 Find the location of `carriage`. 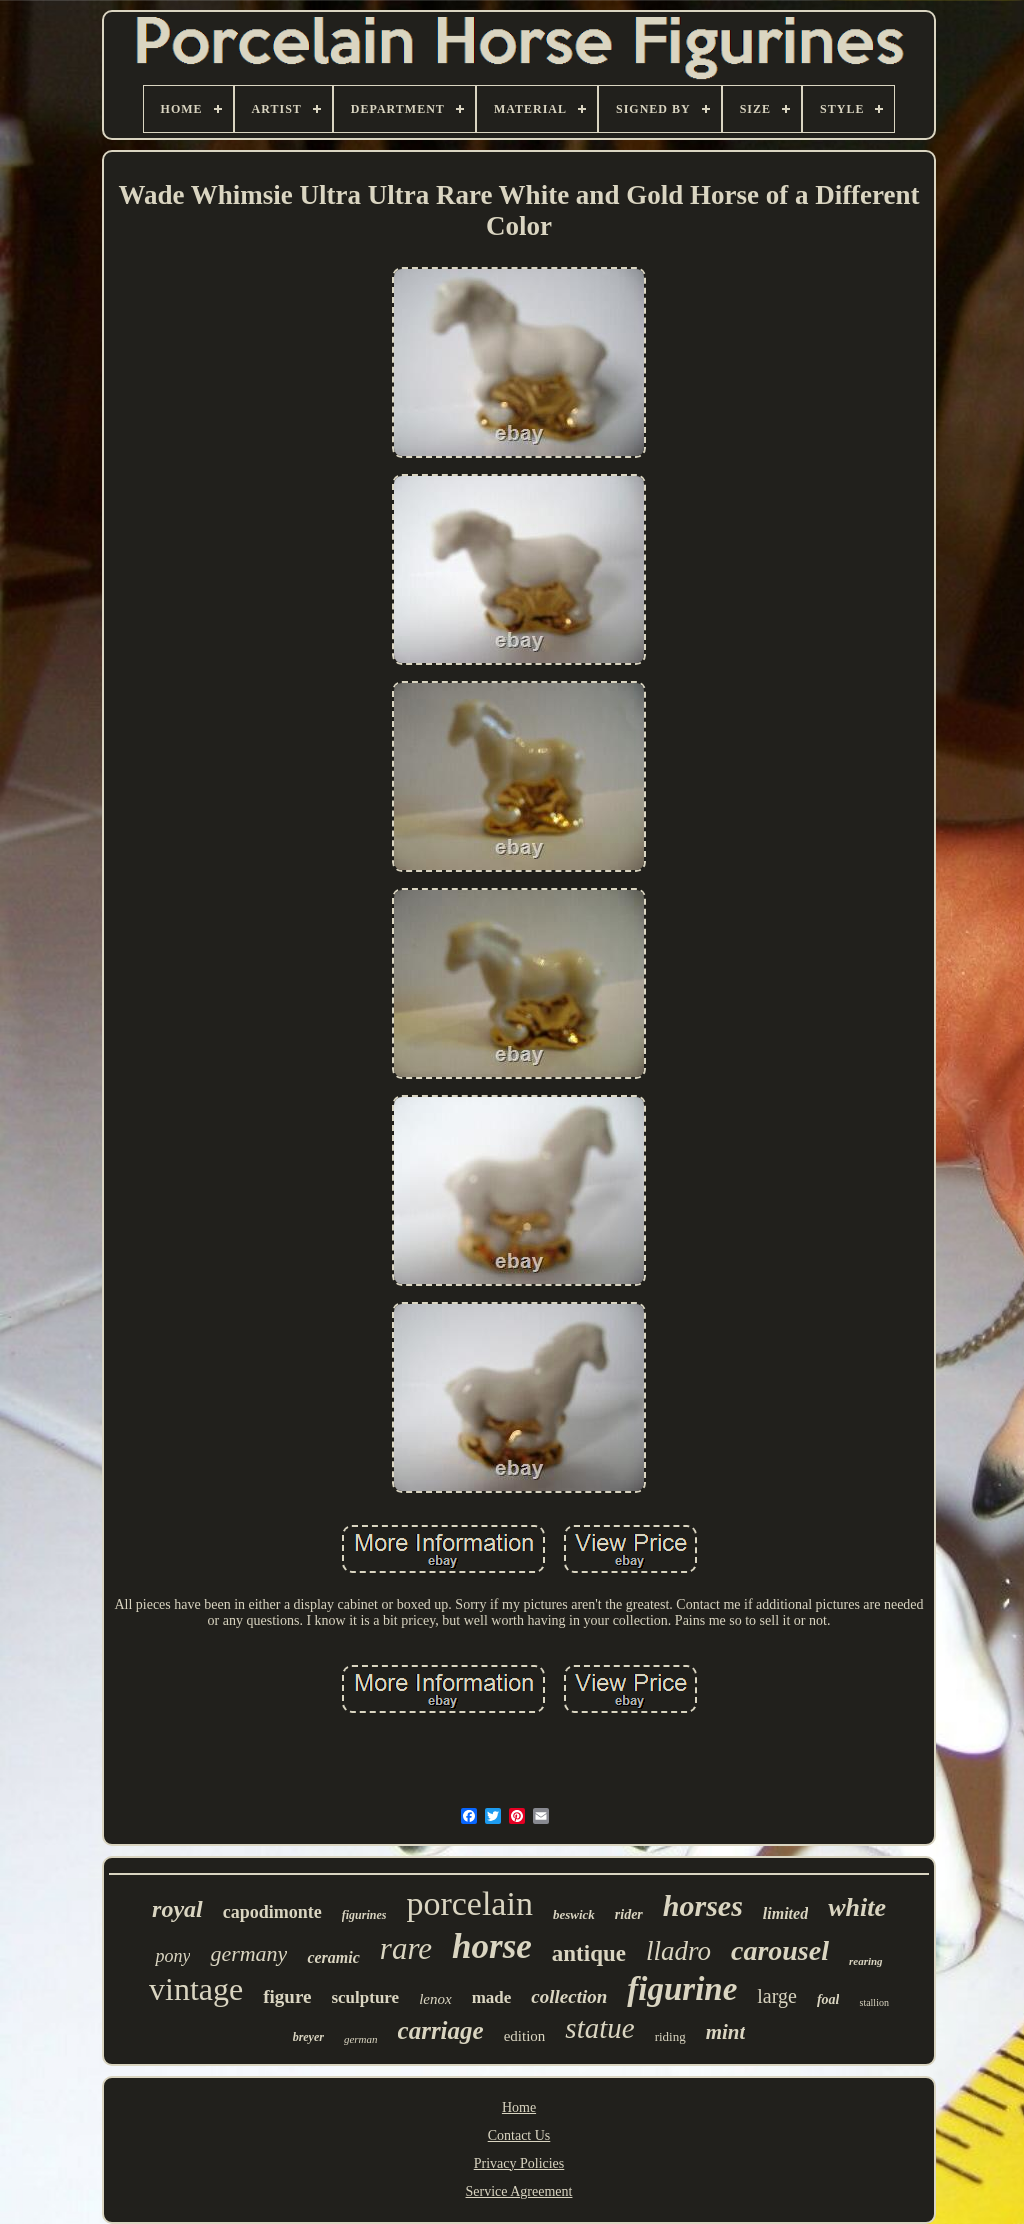

carriage is located at coordinates (441, 2030).